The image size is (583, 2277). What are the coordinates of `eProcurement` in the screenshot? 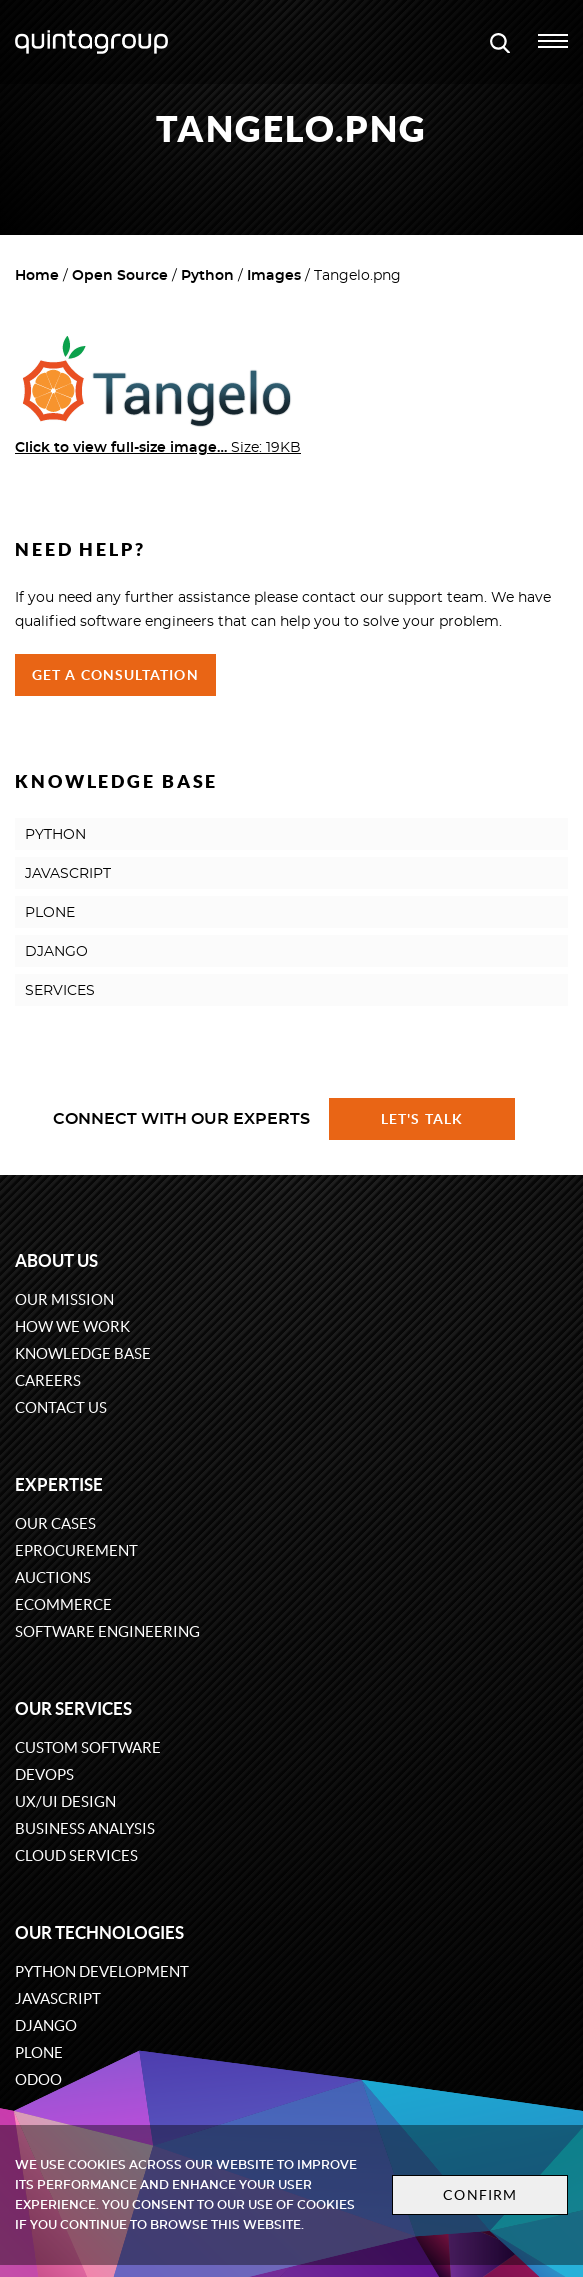 It's located at (76, 1550).